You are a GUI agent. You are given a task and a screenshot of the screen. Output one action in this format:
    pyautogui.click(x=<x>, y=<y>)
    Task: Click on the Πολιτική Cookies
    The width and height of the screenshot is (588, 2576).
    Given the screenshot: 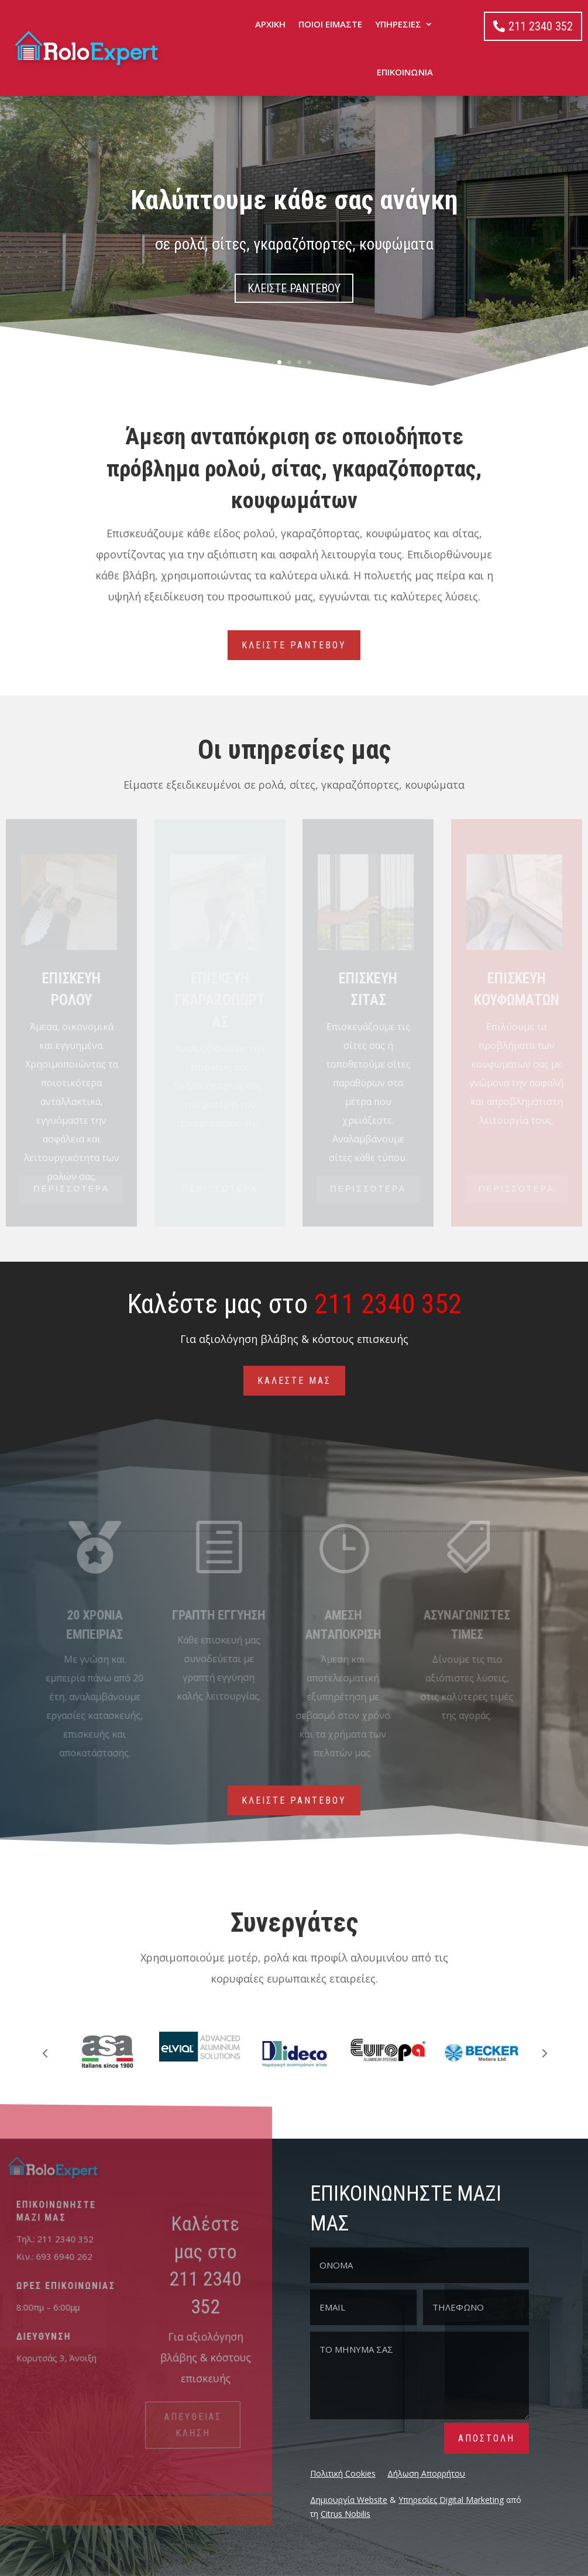 What is the action you would take?
    pyautogui.click(x=343, y=2473)
    